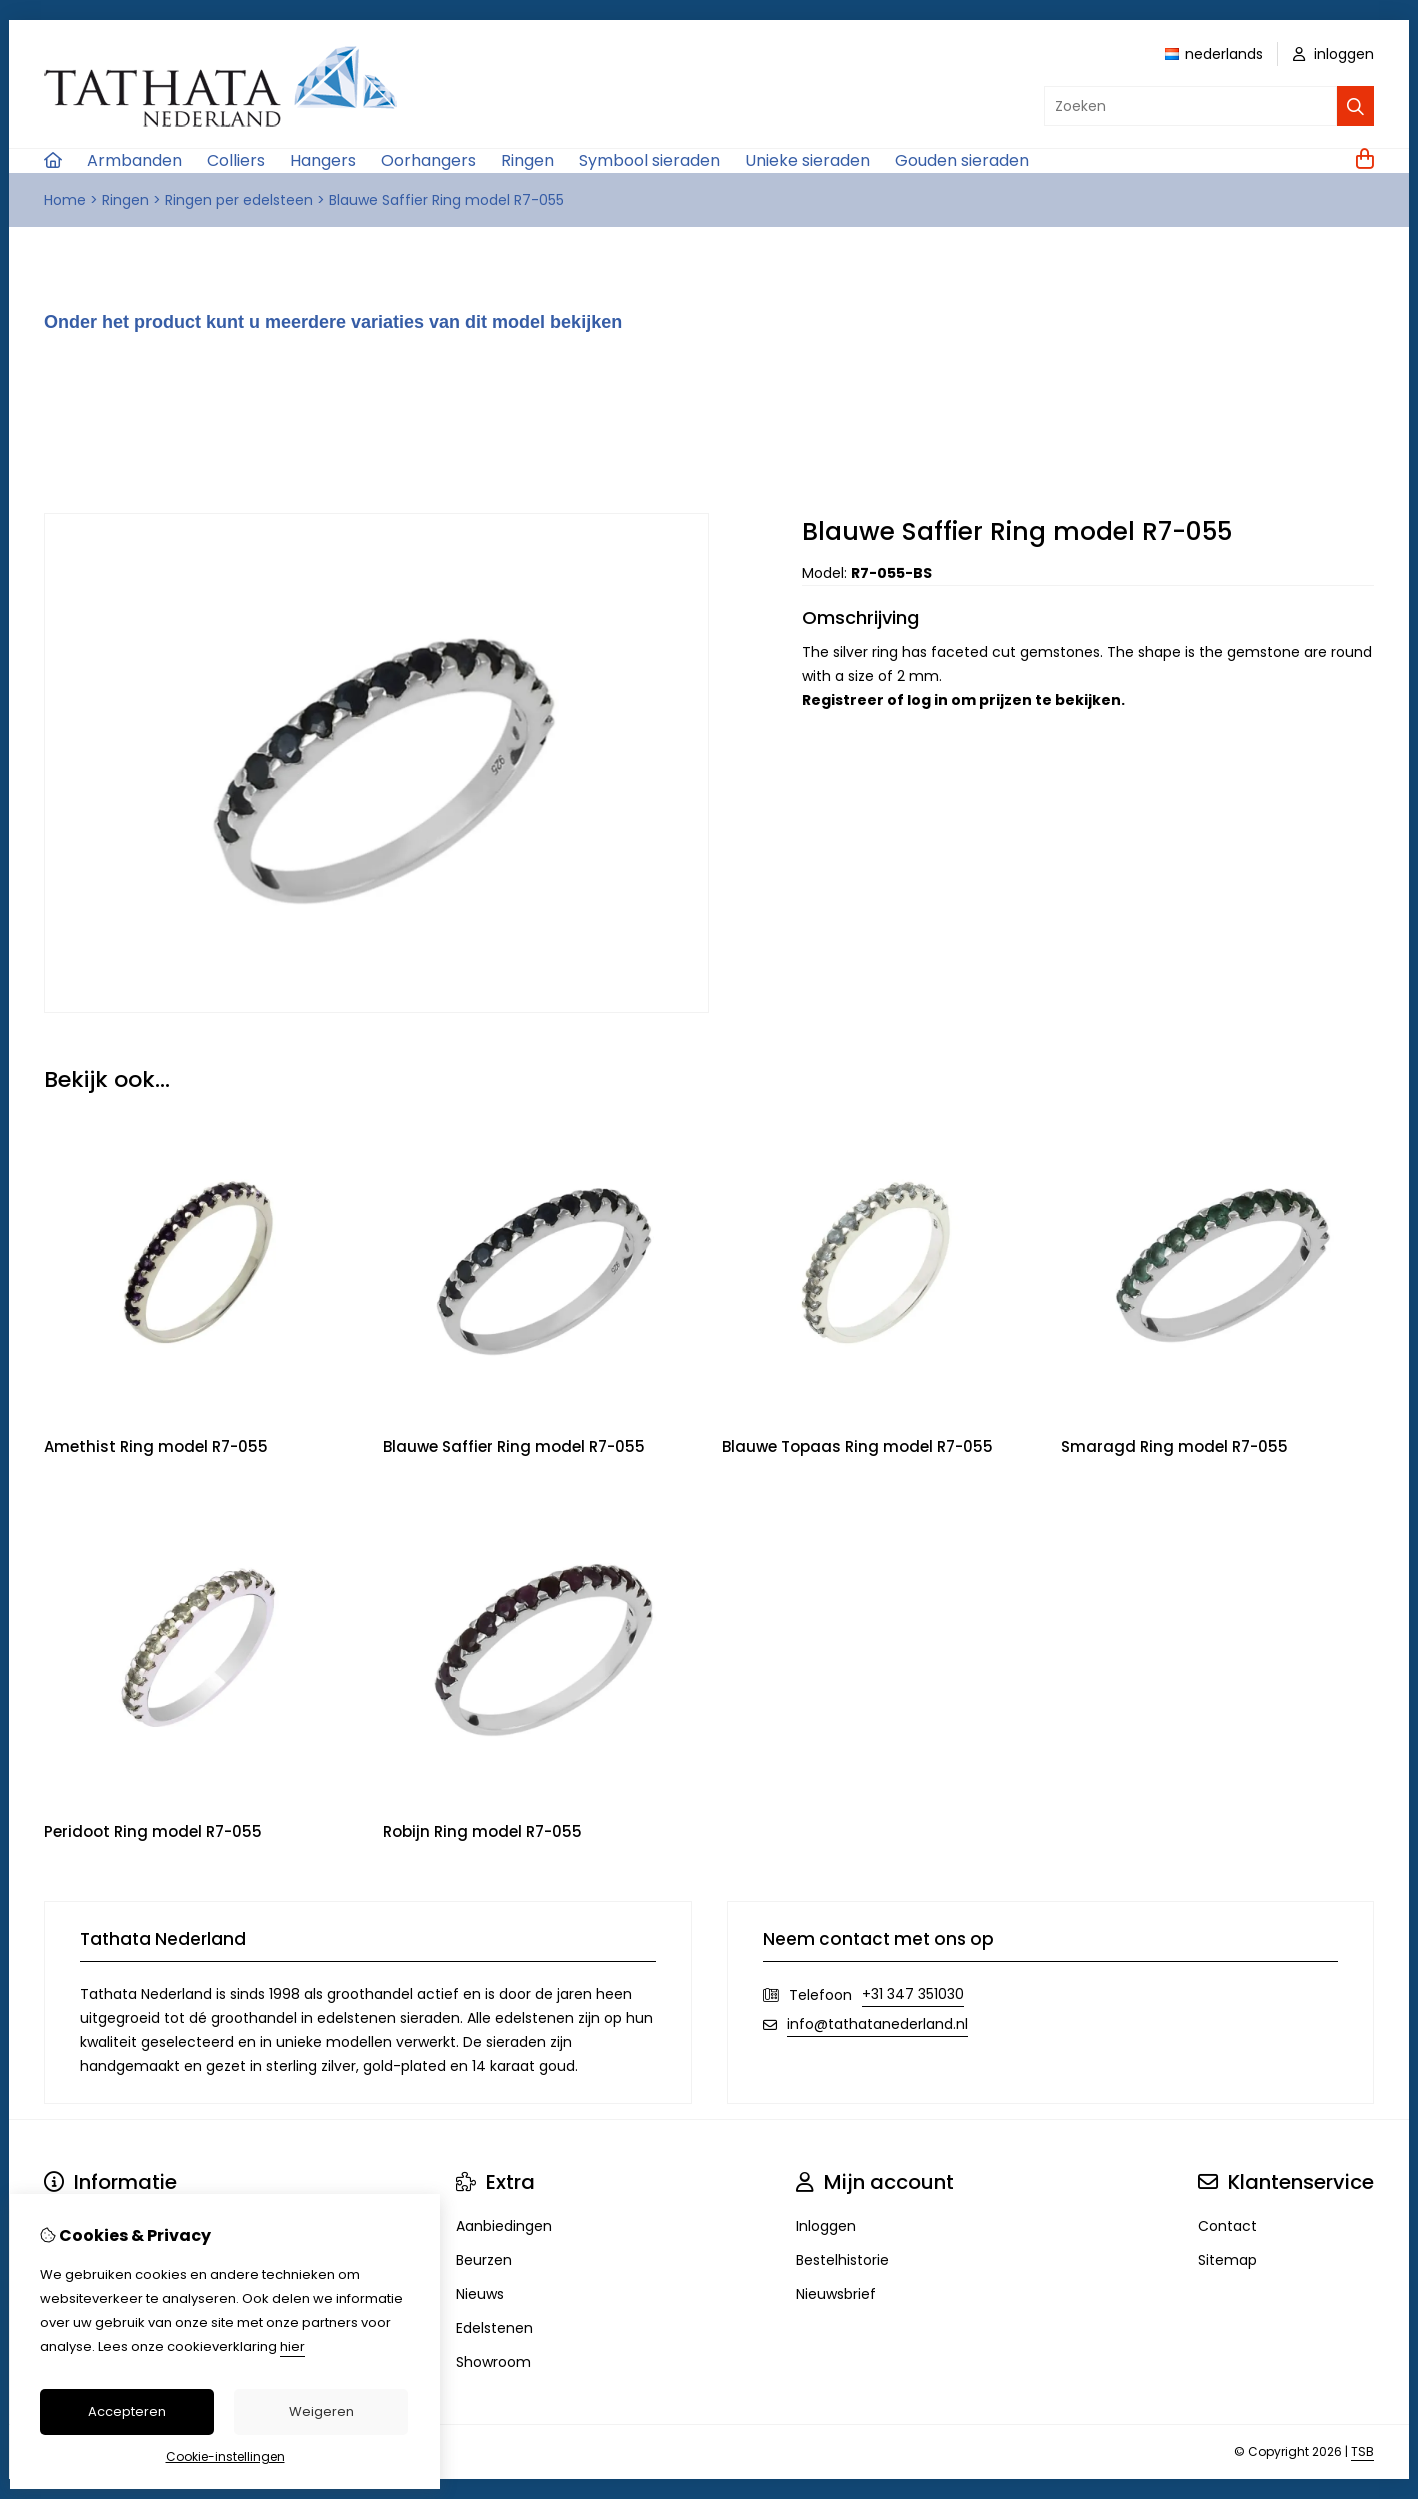 Image resolution: width=1418 pixels, height=2499 pixels. What do you see at coordinates (323, 160) in the screenshot?
I see `Hangers` at bounding box center [323, 160].